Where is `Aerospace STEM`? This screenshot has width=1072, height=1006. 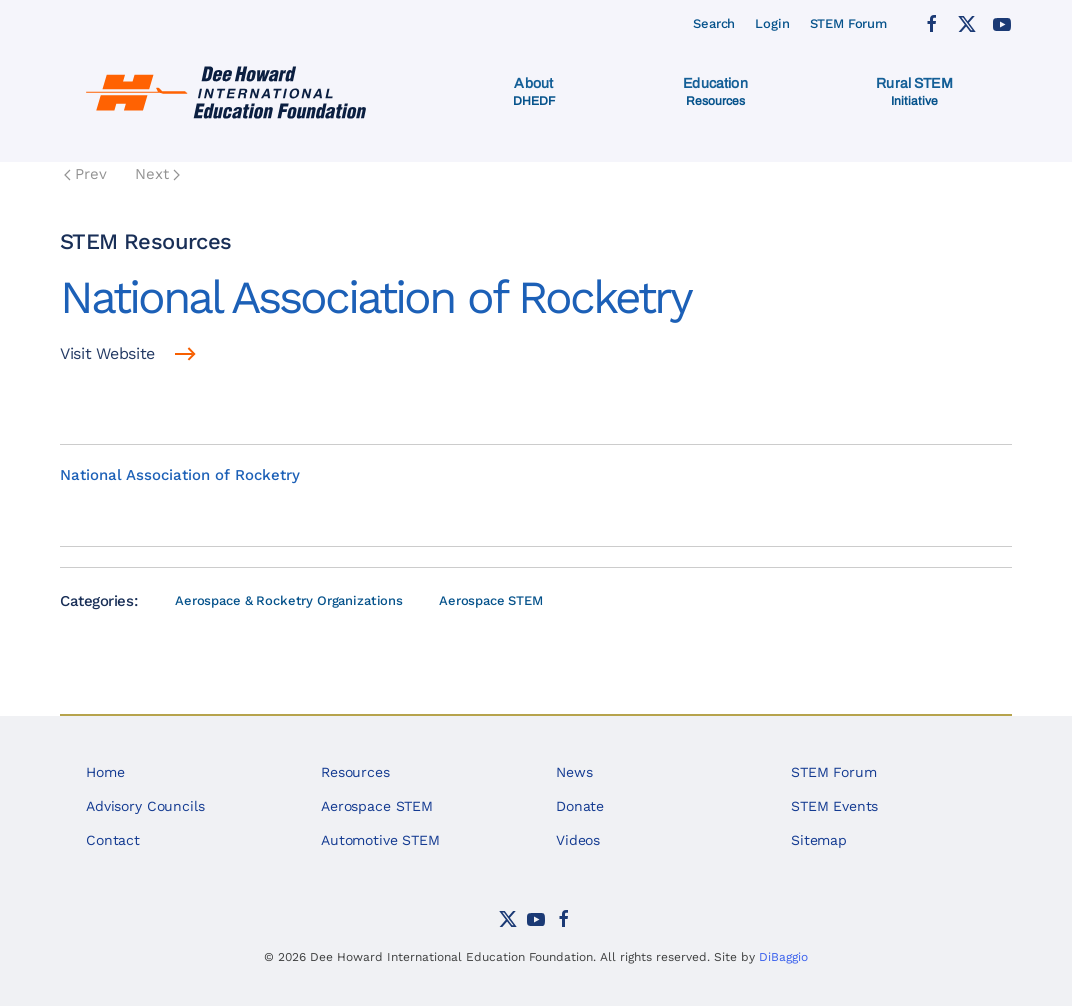 Aerospace STEM is located at coordinates (491, 600).